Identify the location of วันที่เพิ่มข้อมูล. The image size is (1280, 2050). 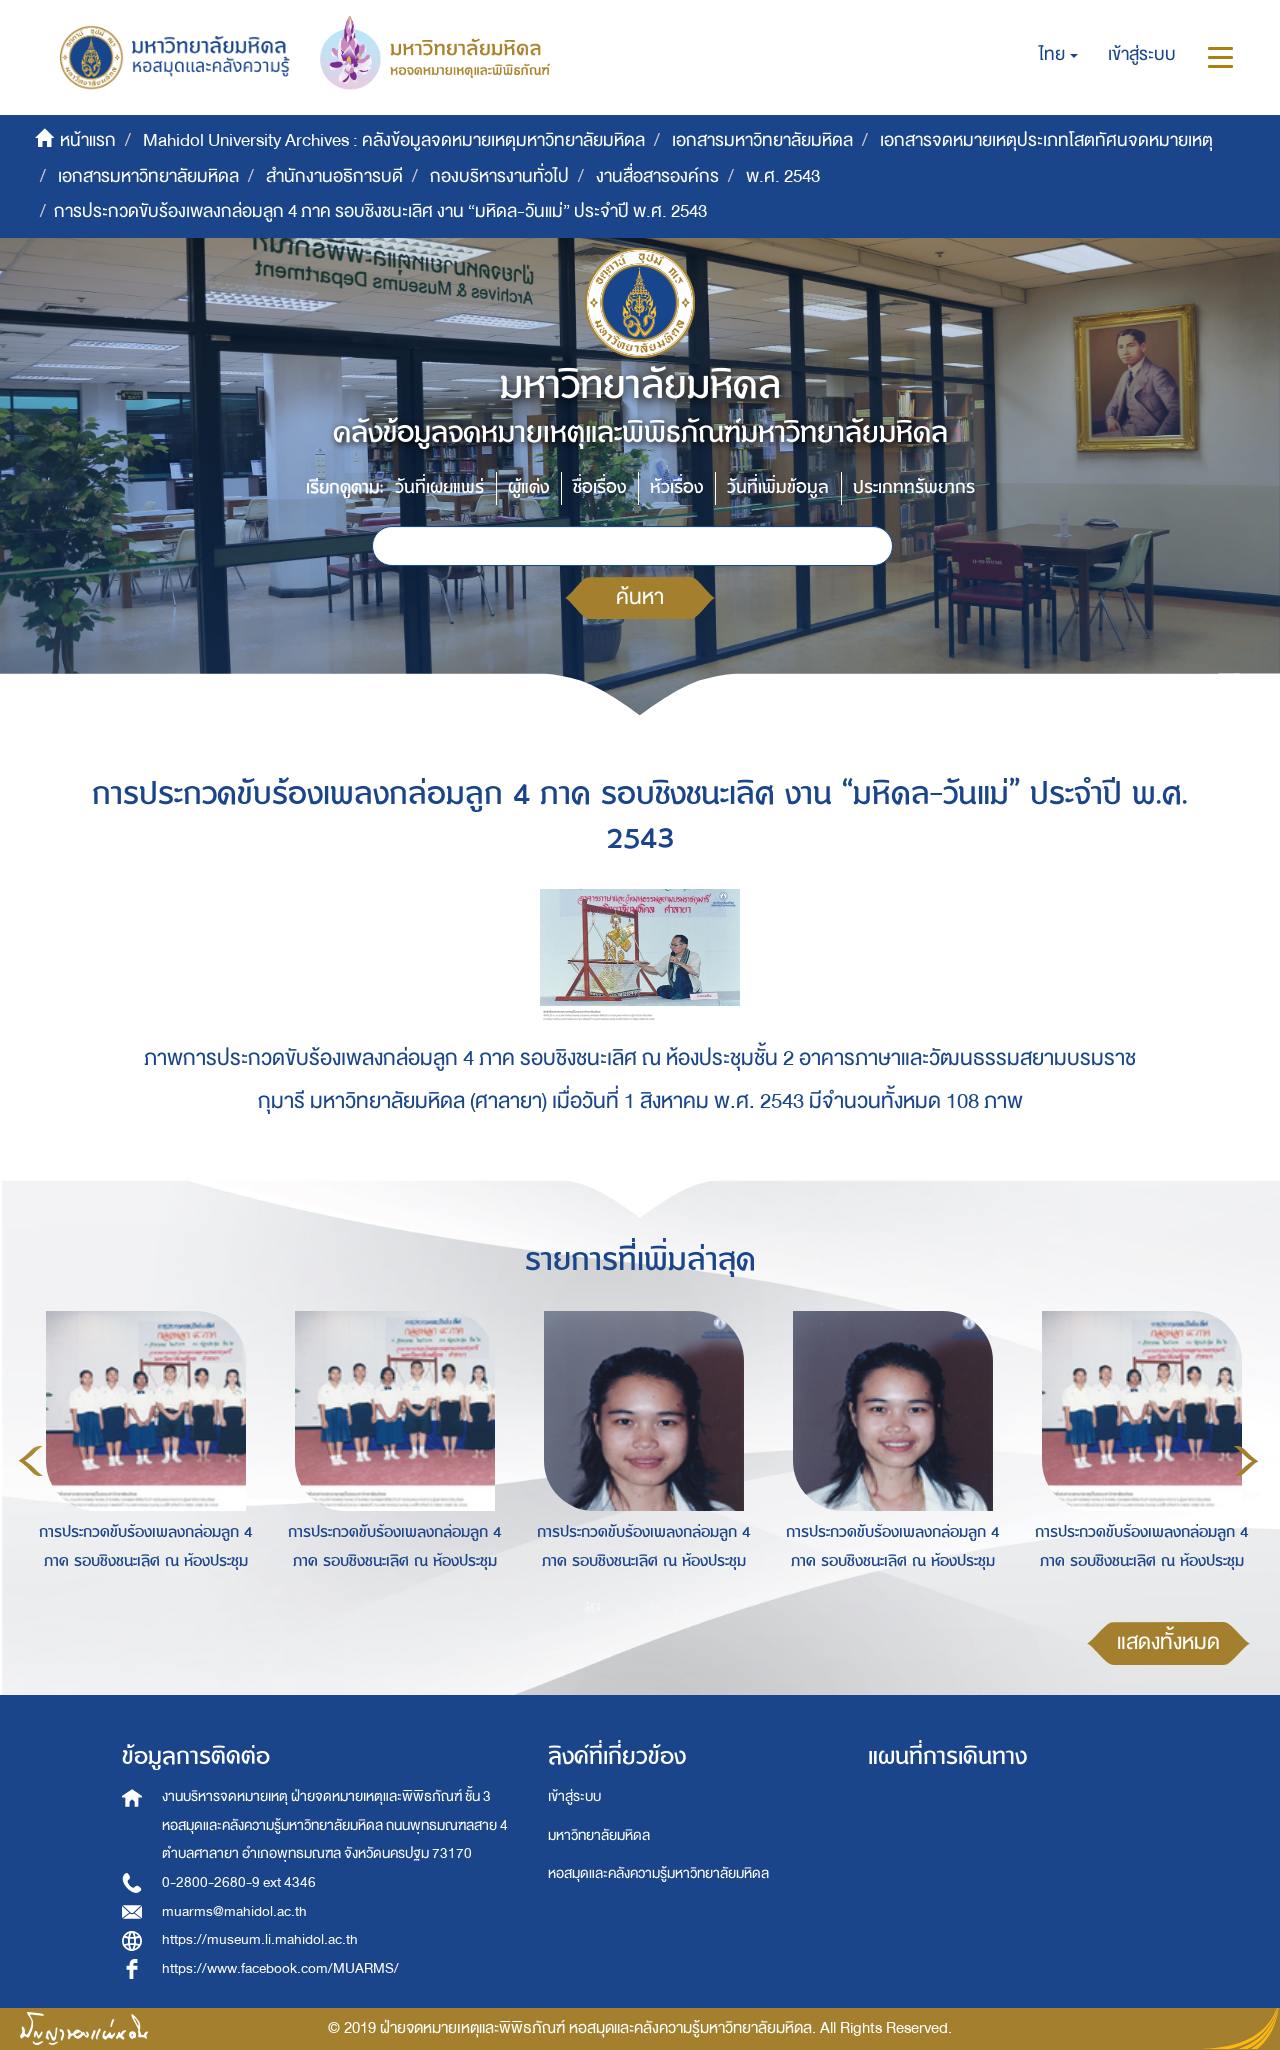
(778, 487).